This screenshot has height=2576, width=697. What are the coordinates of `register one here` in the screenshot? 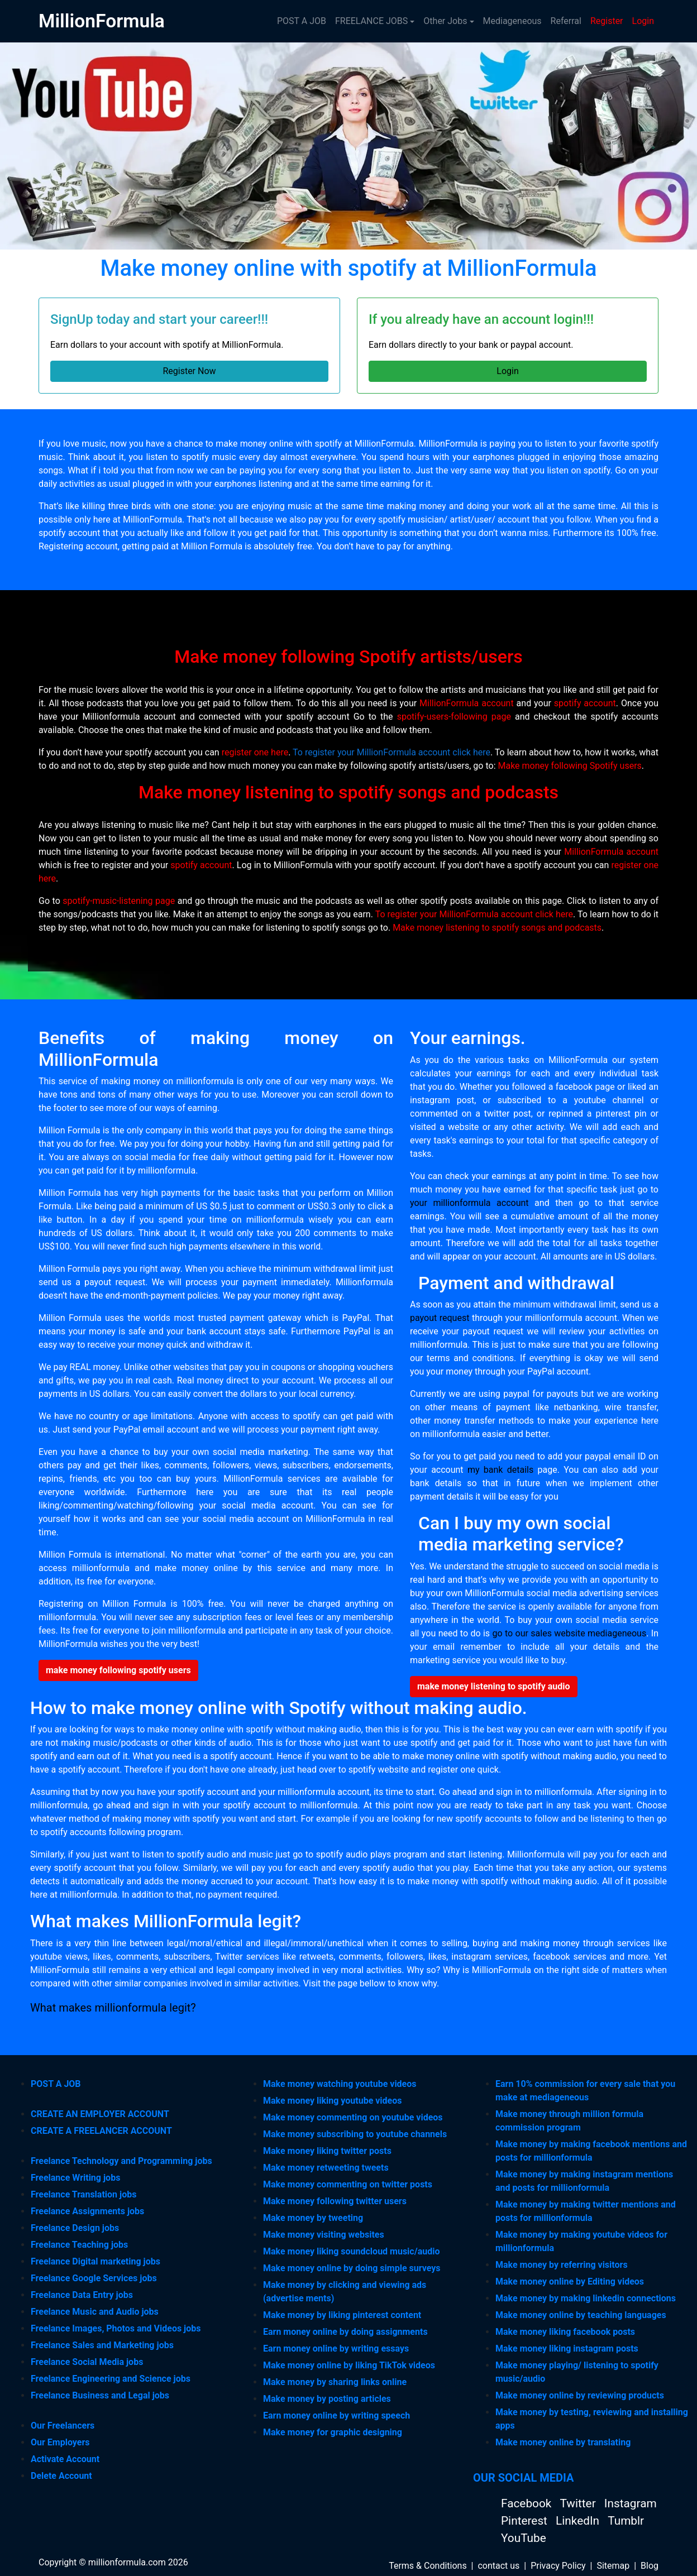 It's located at (255, 752).